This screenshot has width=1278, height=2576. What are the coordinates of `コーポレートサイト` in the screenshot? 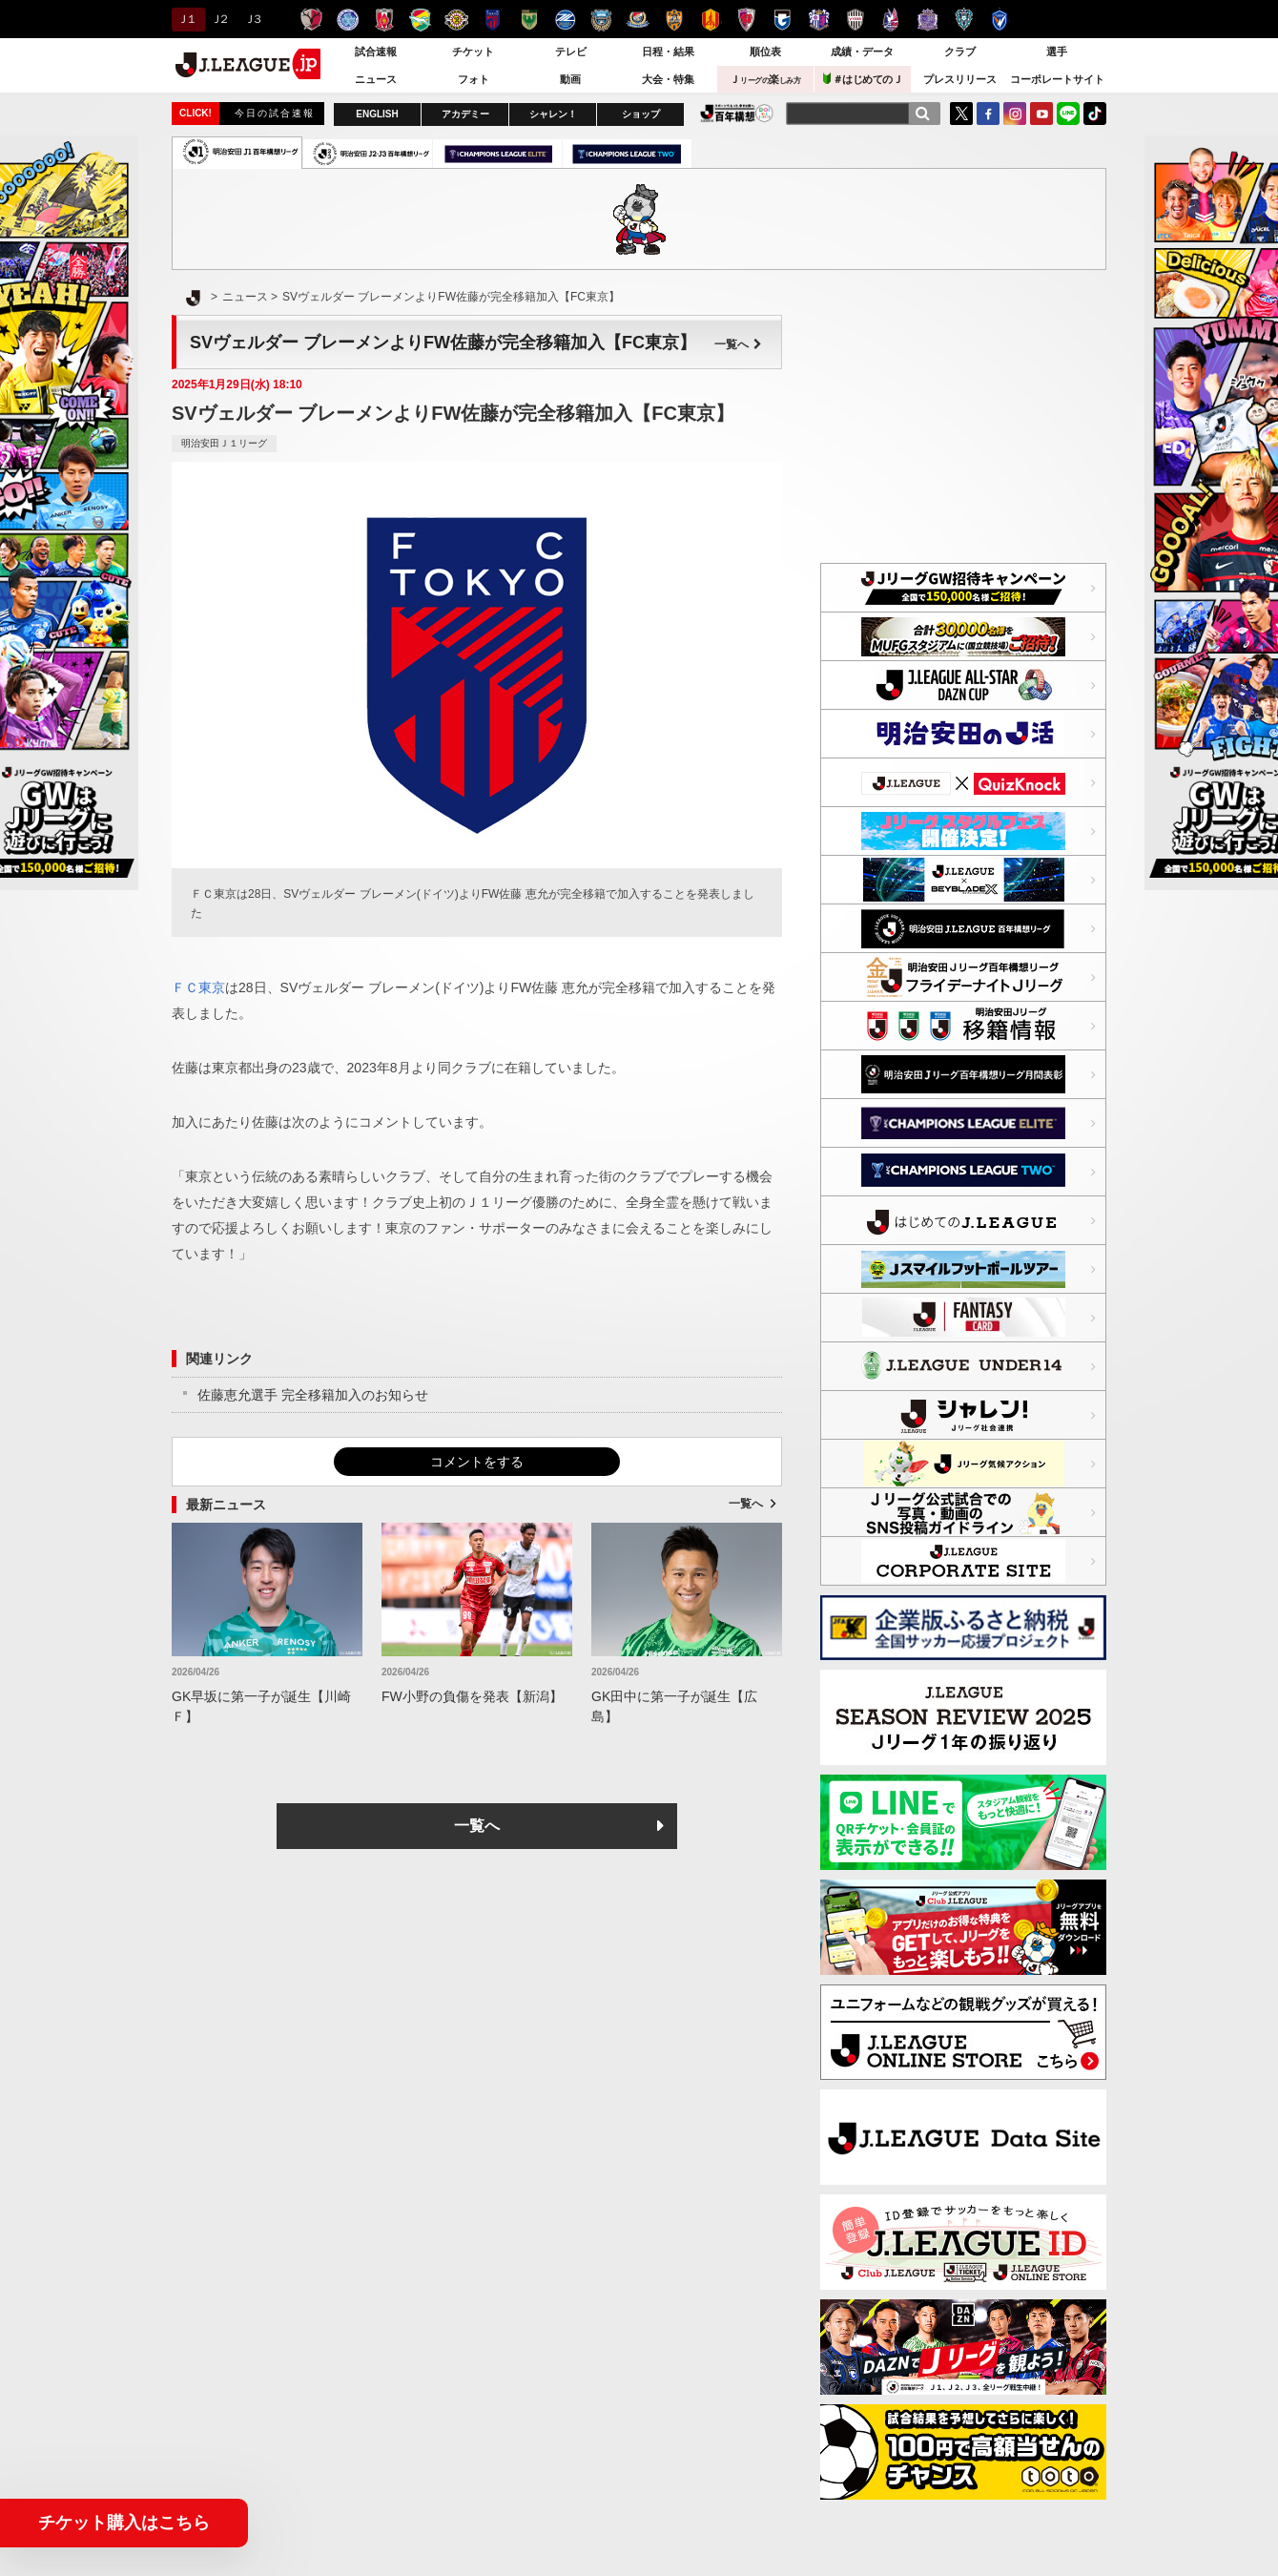 It's located at (1057, 79).